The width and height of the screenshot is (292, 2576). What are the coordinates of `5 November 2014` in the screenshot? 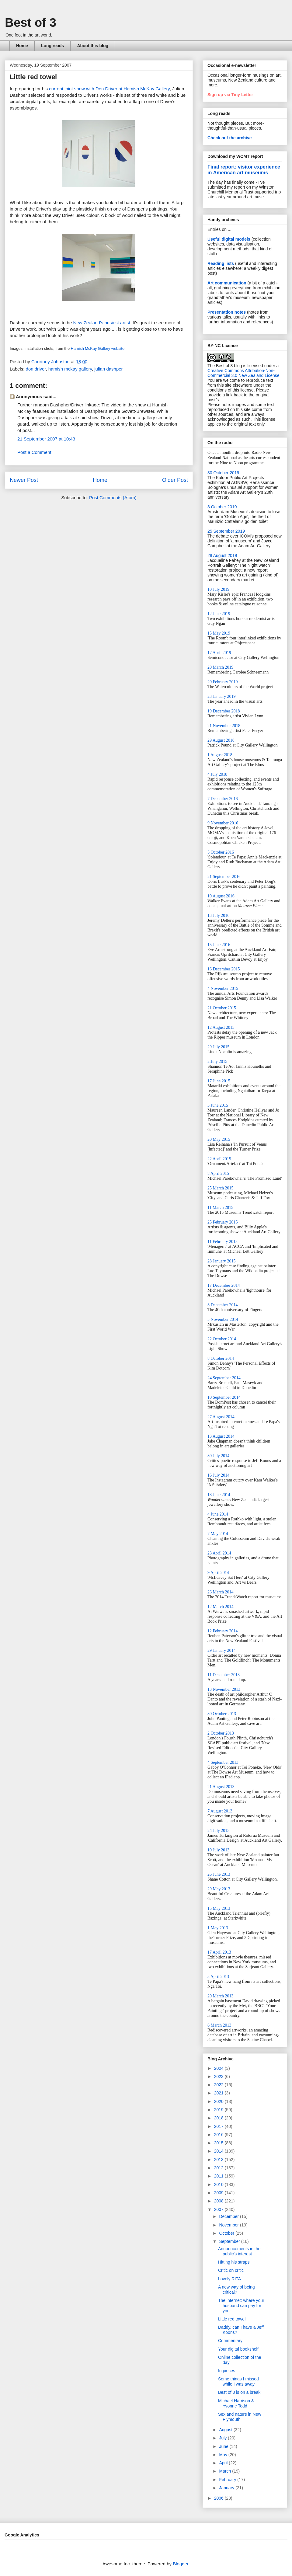 It's located at (222, 1319).